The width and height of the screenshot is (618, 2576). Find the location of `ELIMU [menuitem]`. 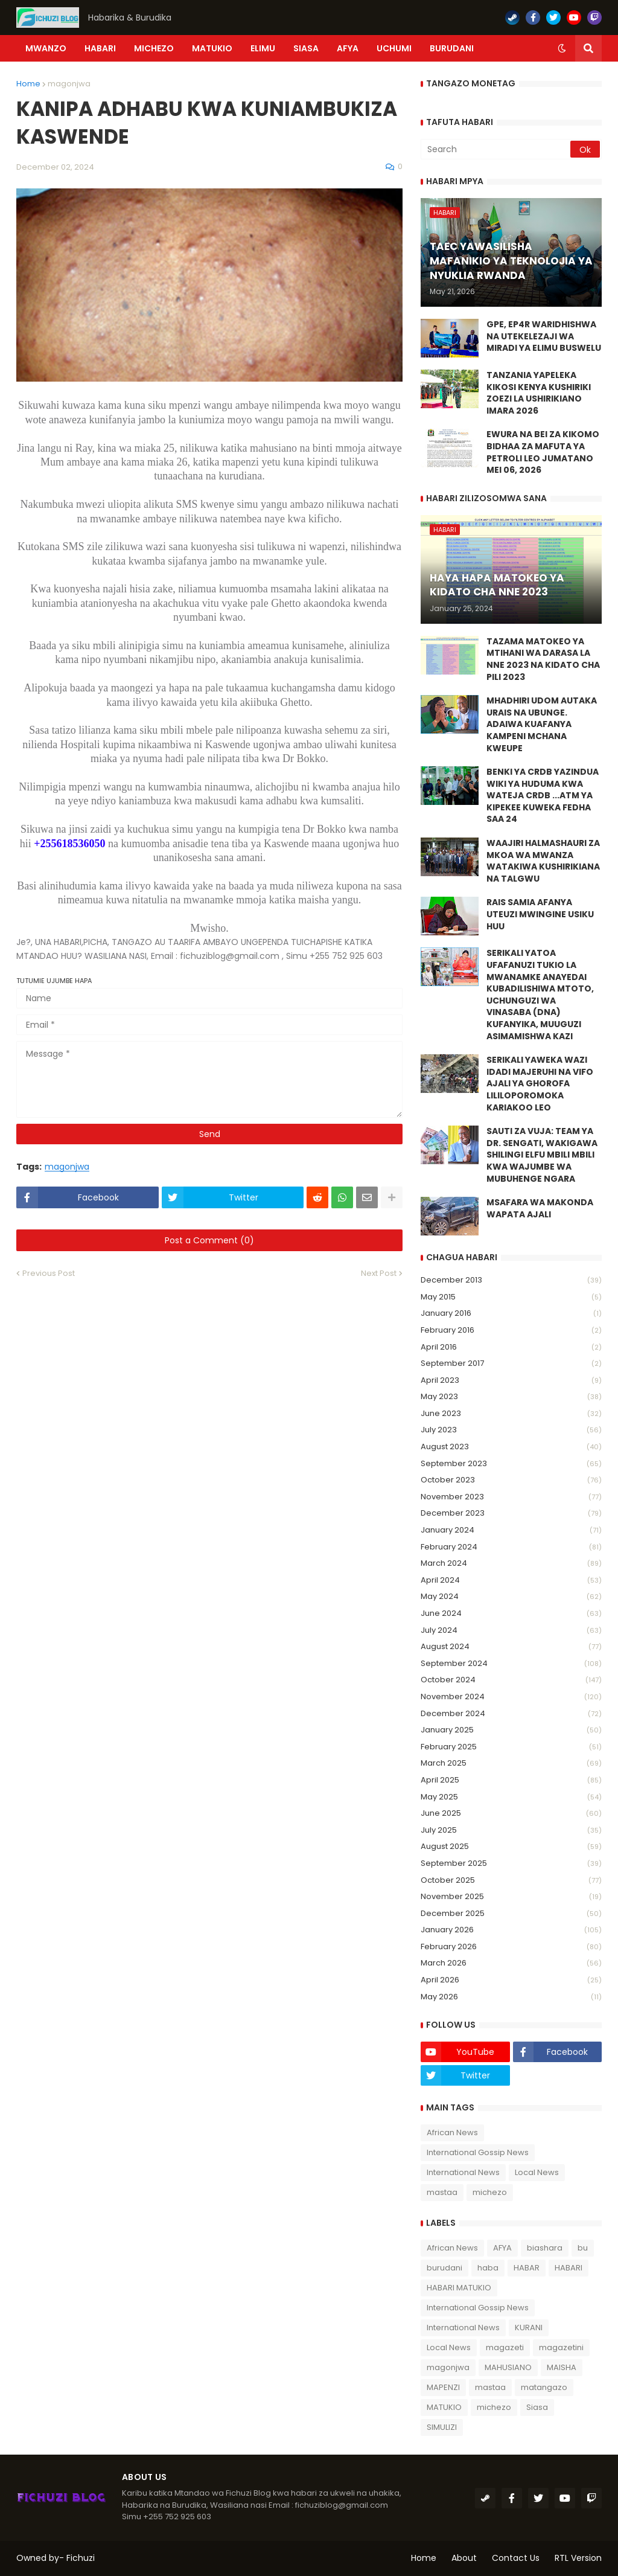

ELIMU [menuitem] is located at coordinates (262, 48).